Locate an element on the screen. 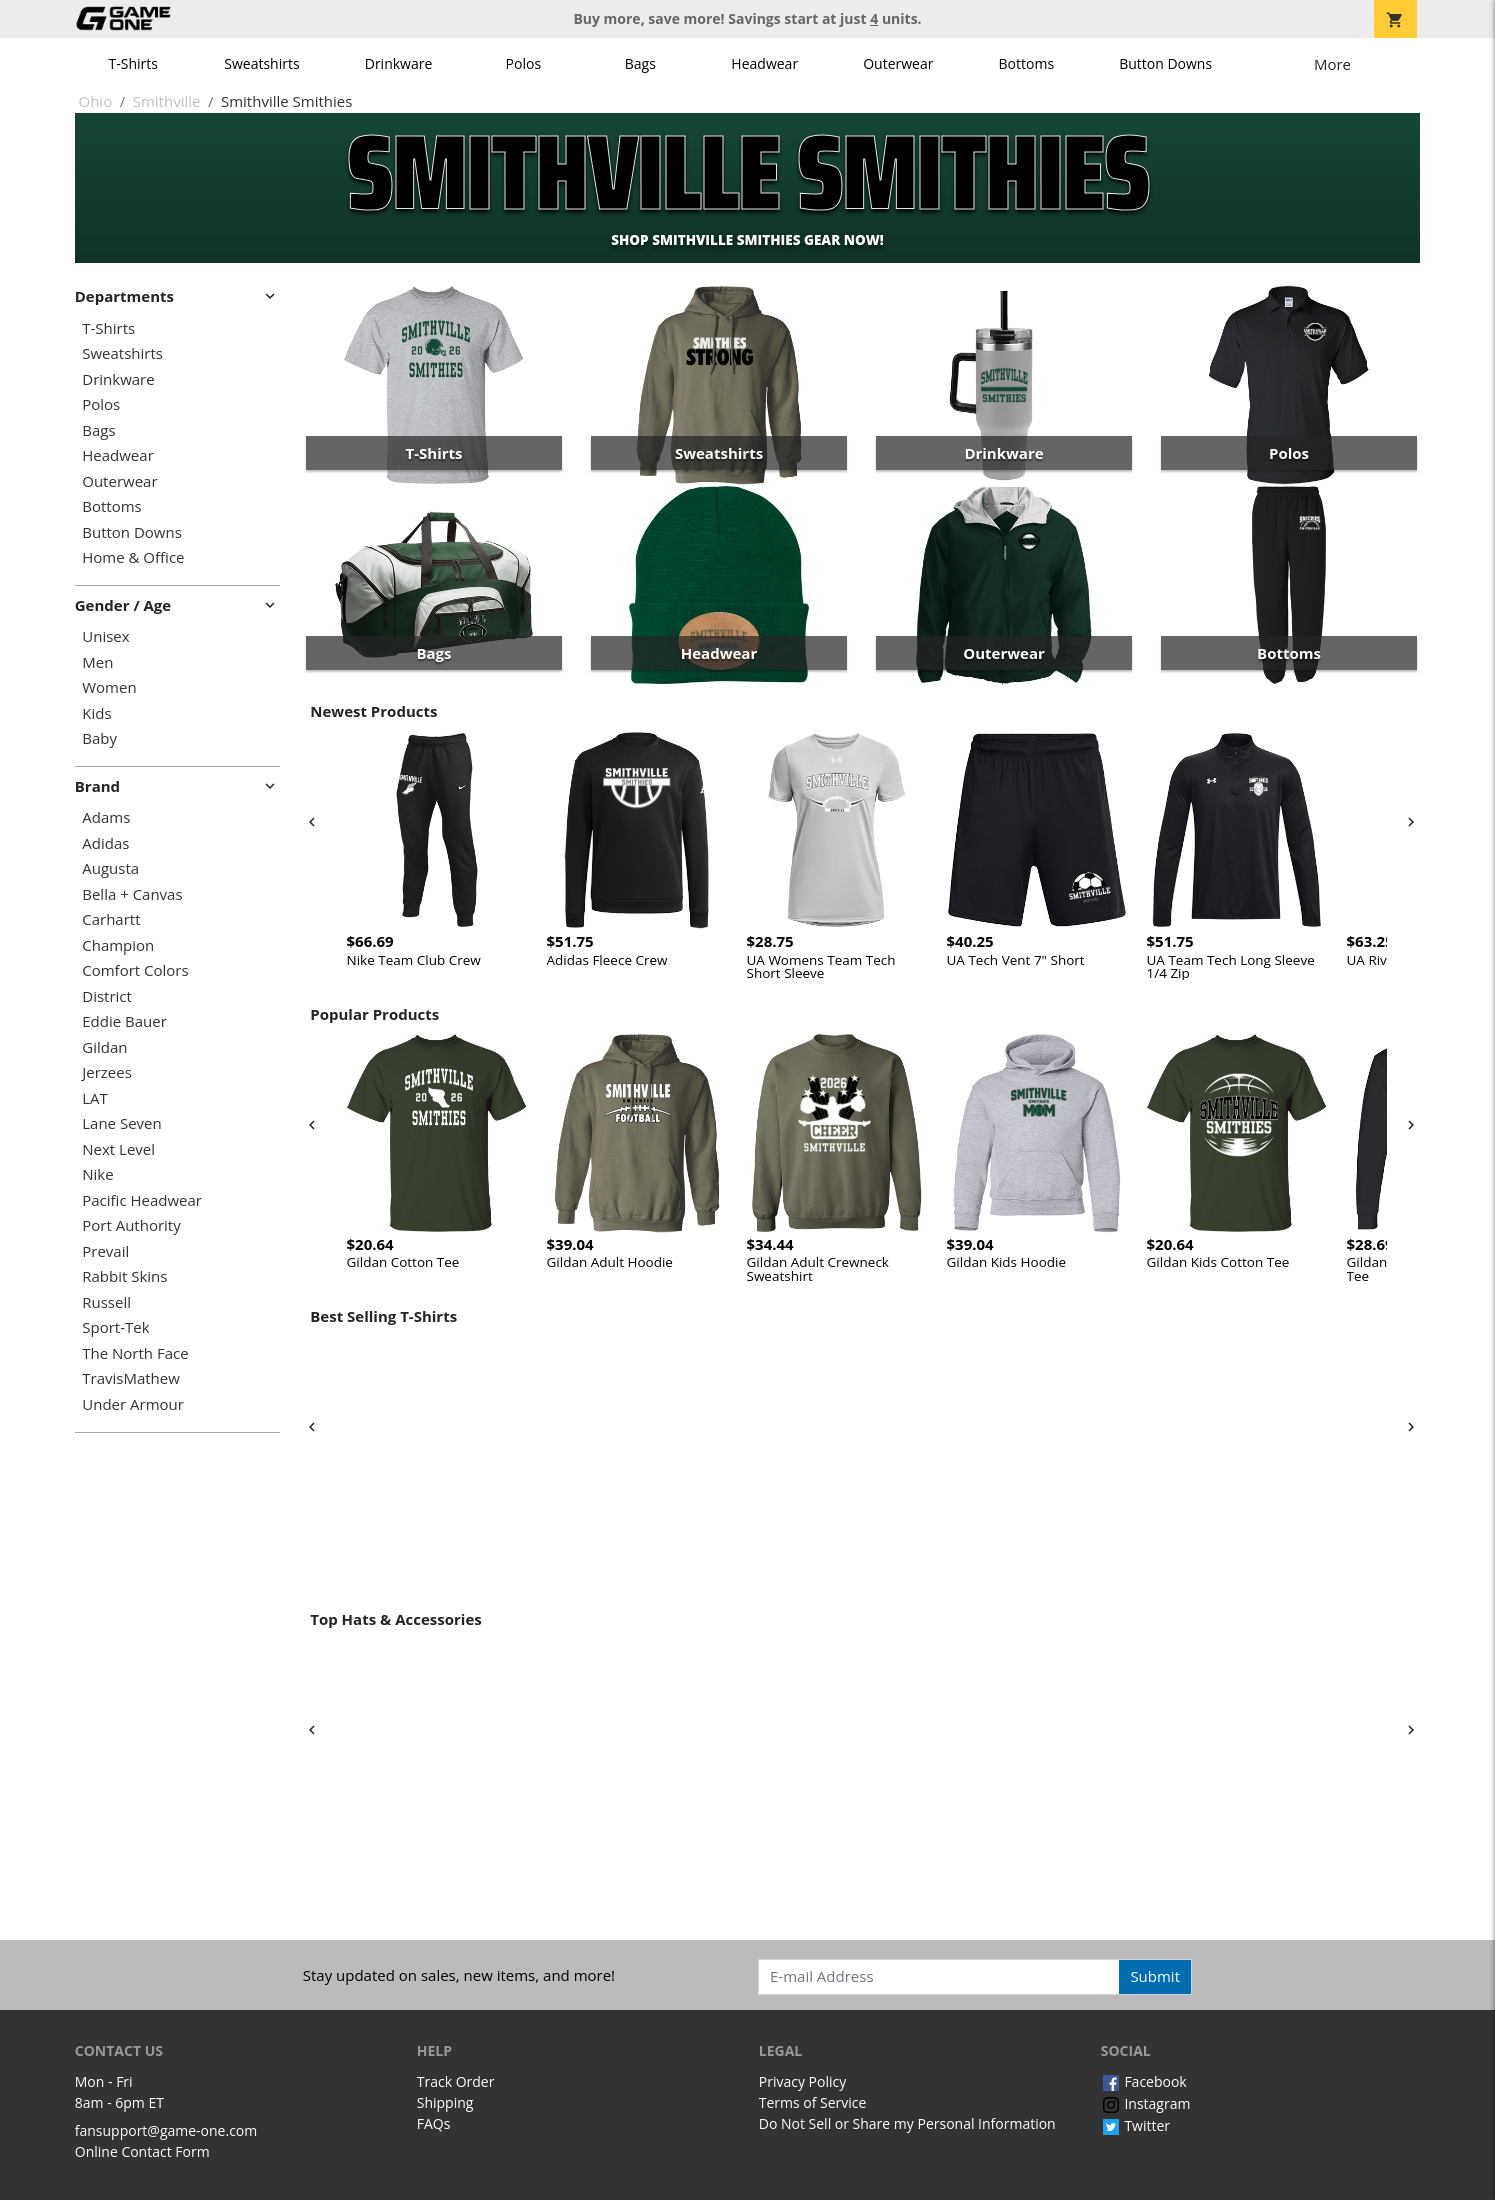 The image size is (1495, 2200). TravisMathew is located at coordinates (131, 1378).